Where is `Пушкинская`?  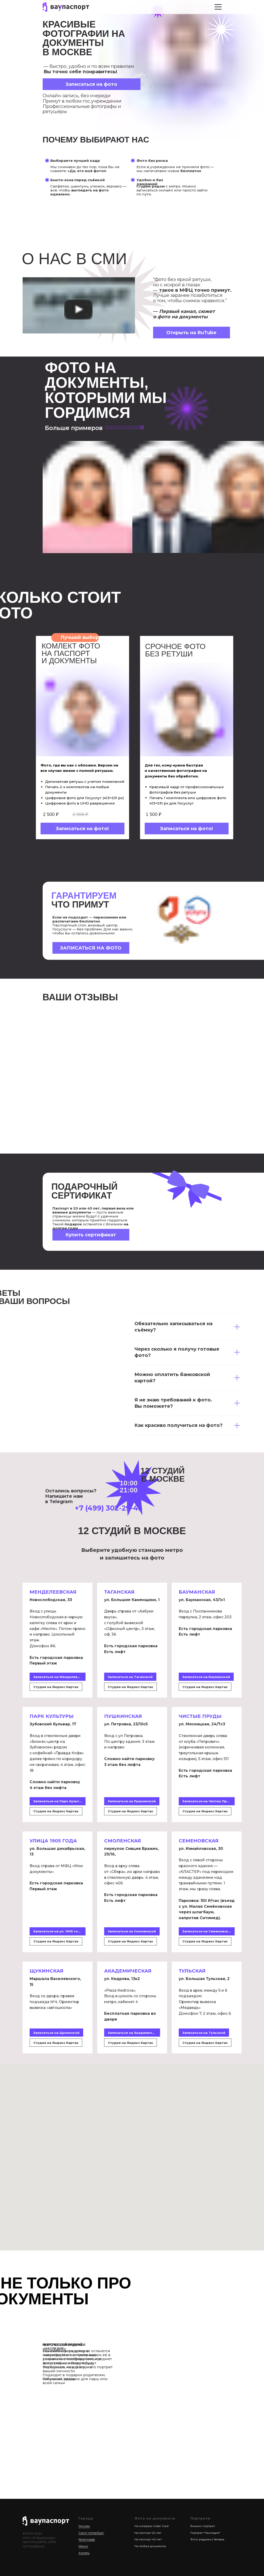 Пушкинская is located at coordinates (123, 1716).